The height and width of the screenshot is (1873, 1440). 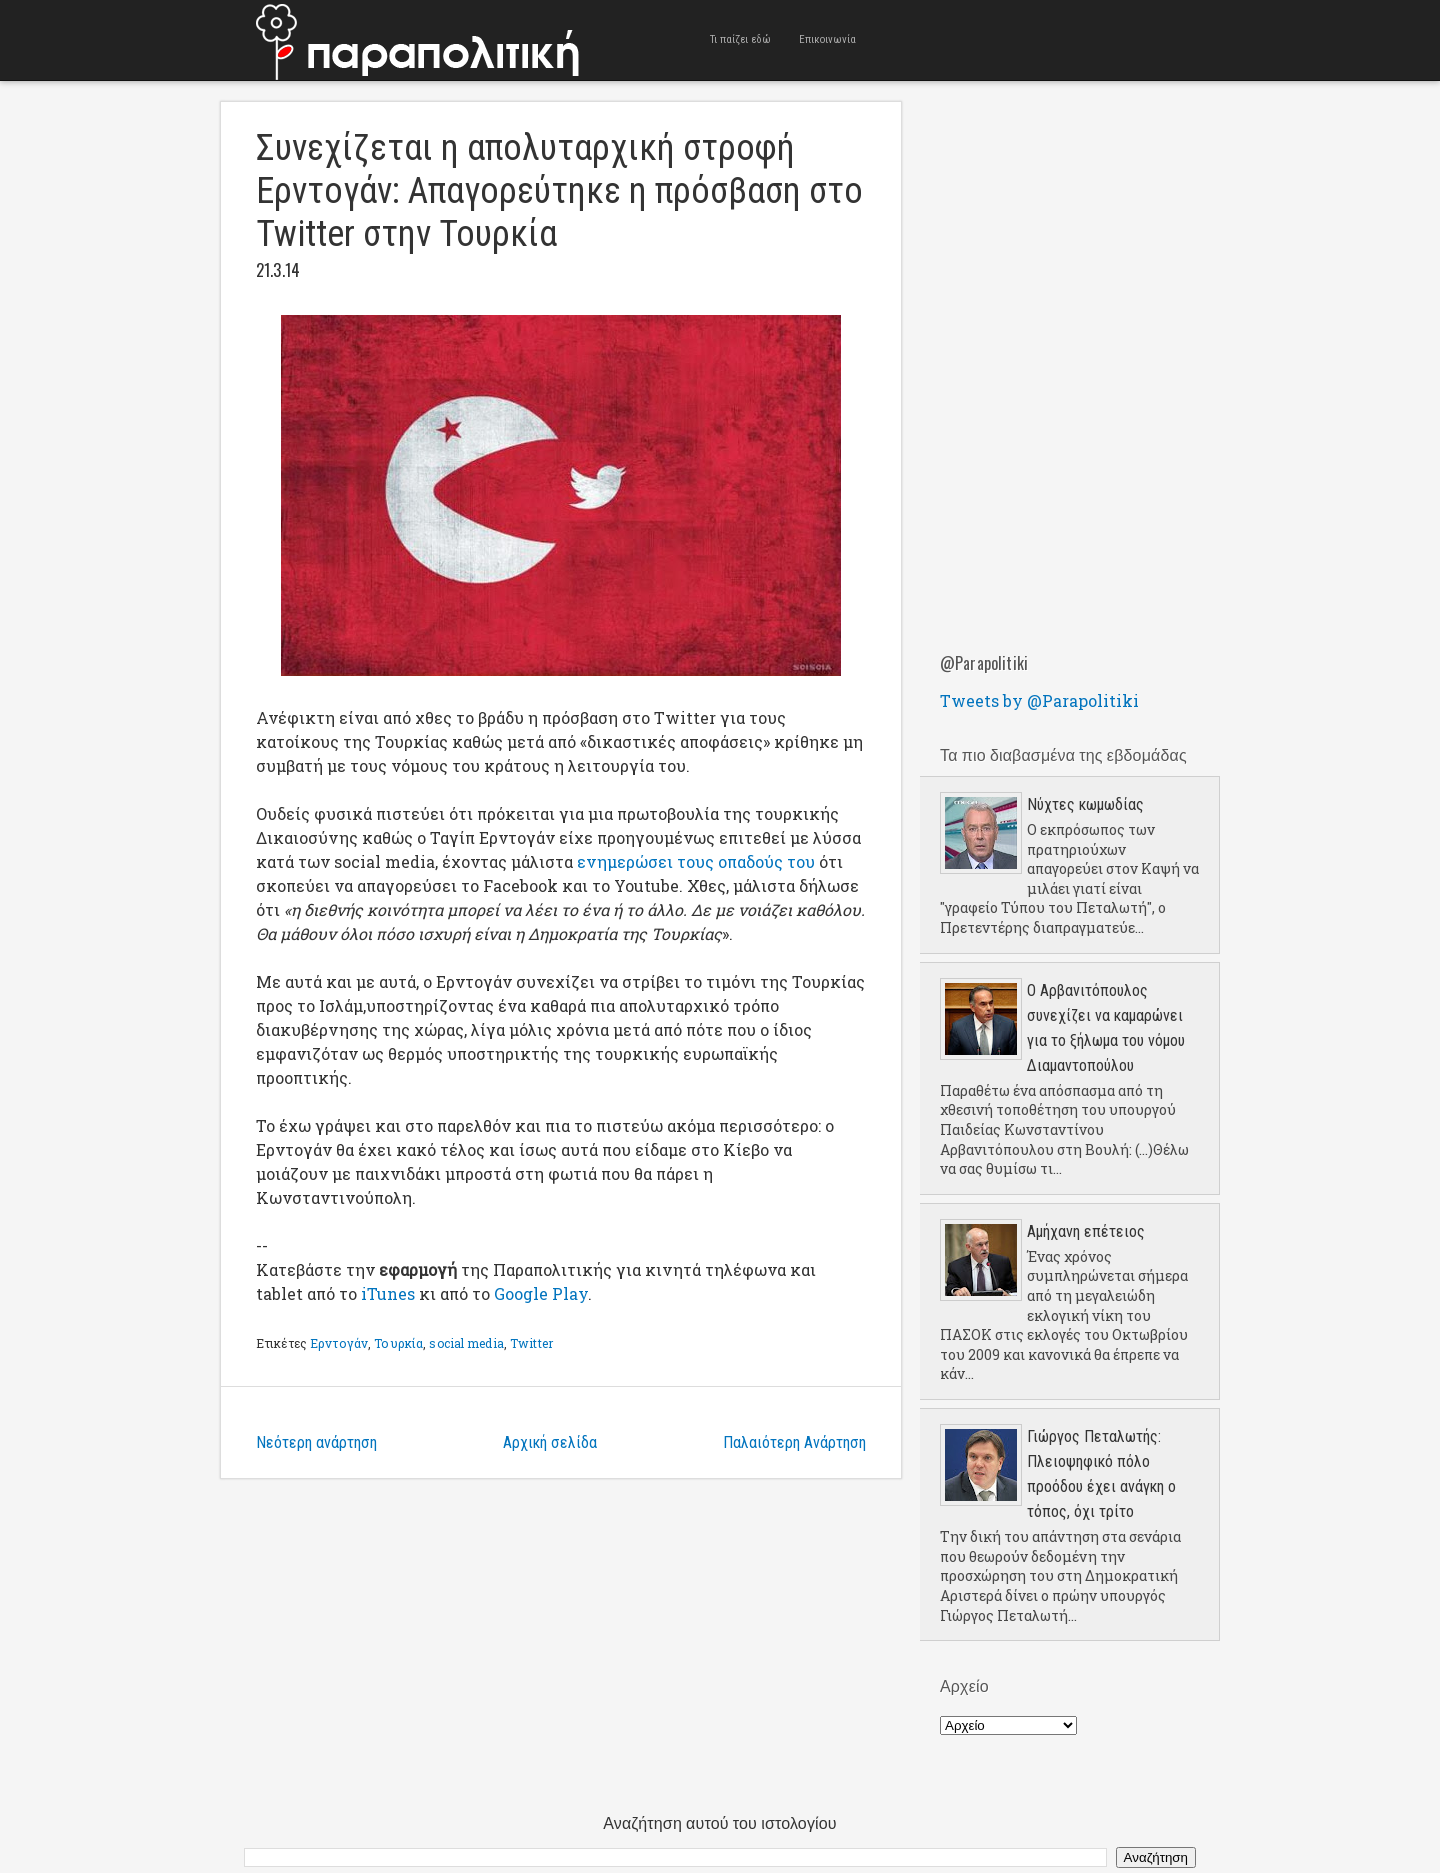 I want to click on social media, so click(x=466, y=1343).